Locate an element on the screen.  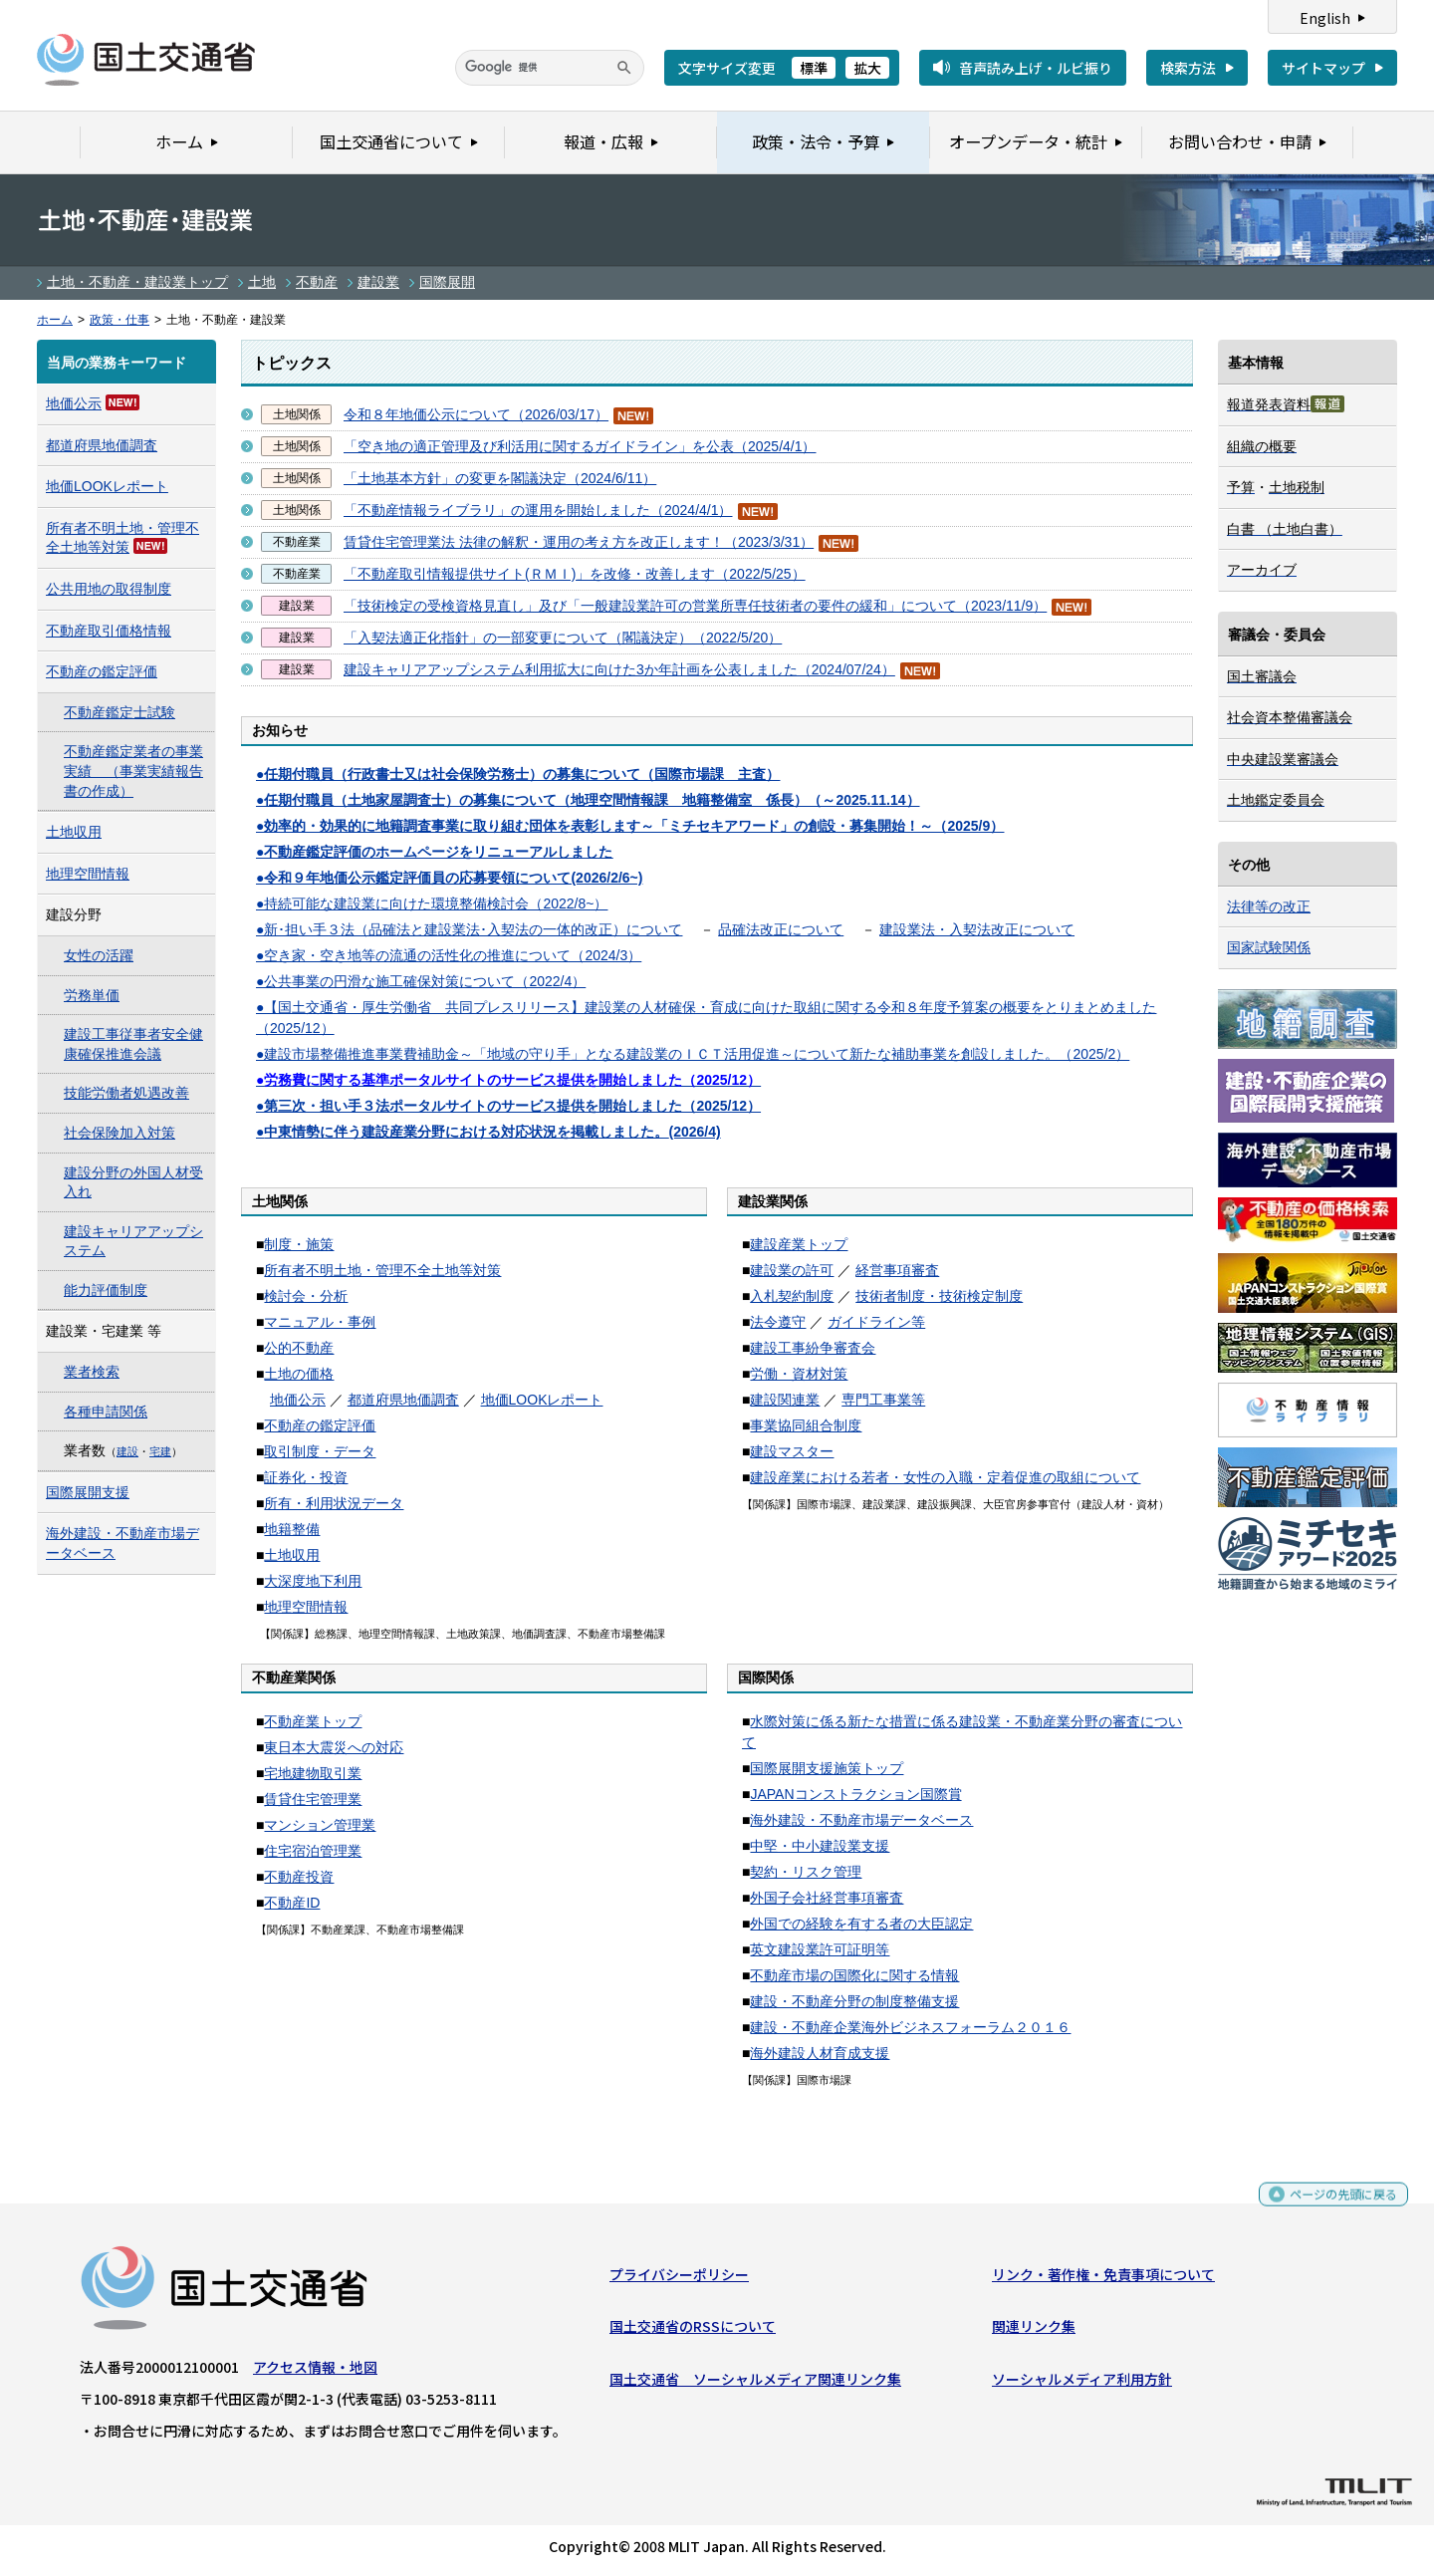
所有者不明土地・管理不全土地等対策 is located at coordinates (382, 1270).